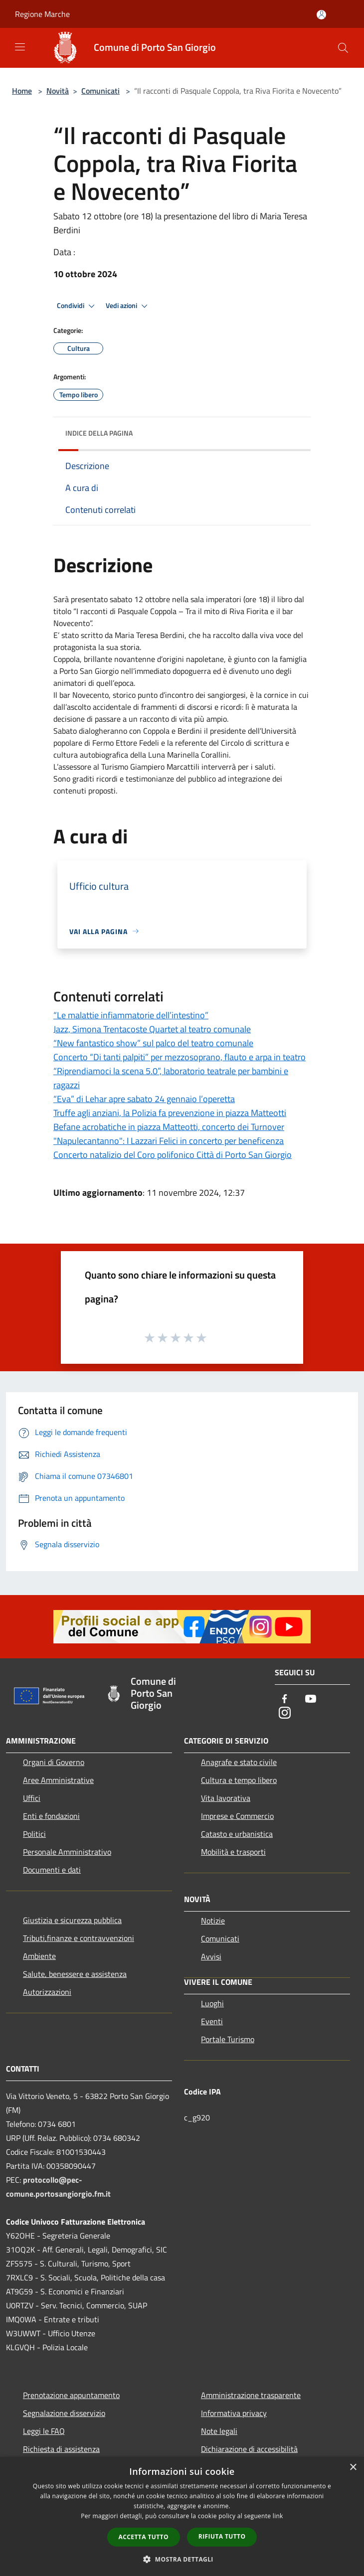  I want to click on Truffe agli anziani, la Polizia fa prevenzione in piazza Matteotti, so click(169, 1113).